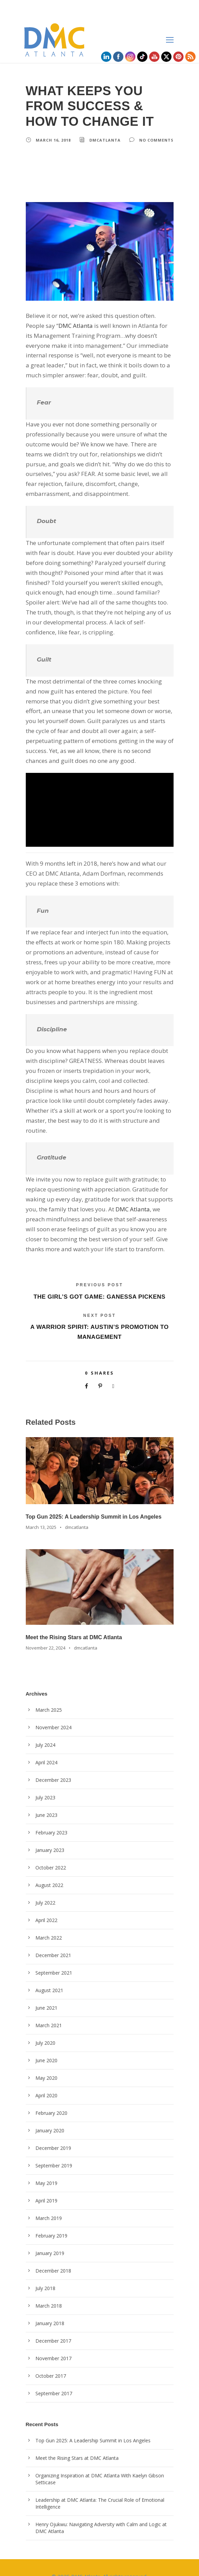 This screenshot has width=199, height=2576. What do you see at coordinates (51, 2095) in the screenshot?
I see `February 2020` at bounding box center [51, 2095].